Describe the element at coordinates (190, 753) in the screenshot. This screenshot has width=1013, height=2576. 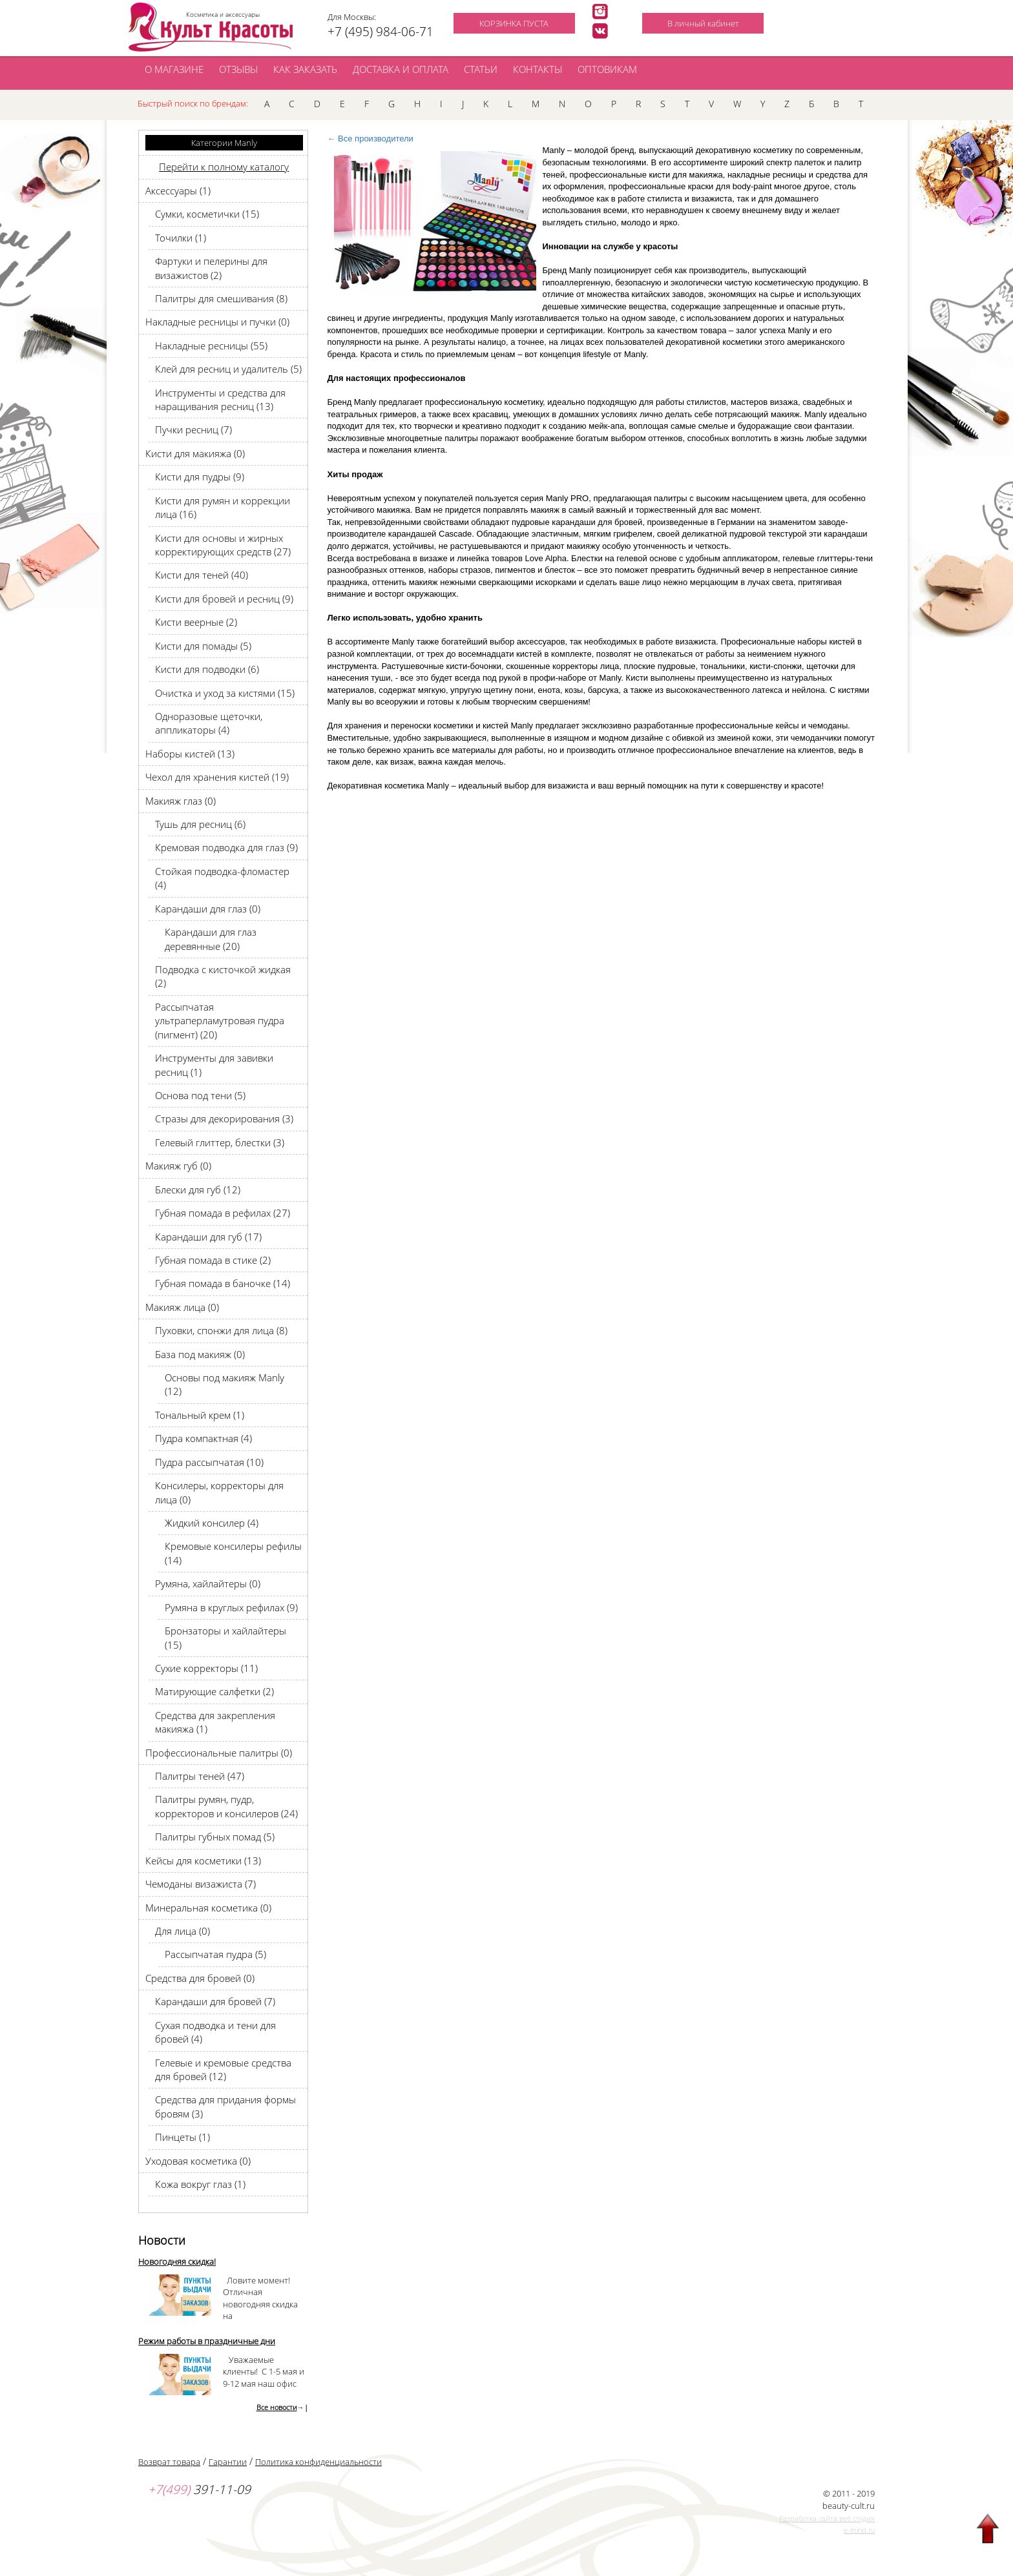
I see `Наборы кистей (13)` at that location.